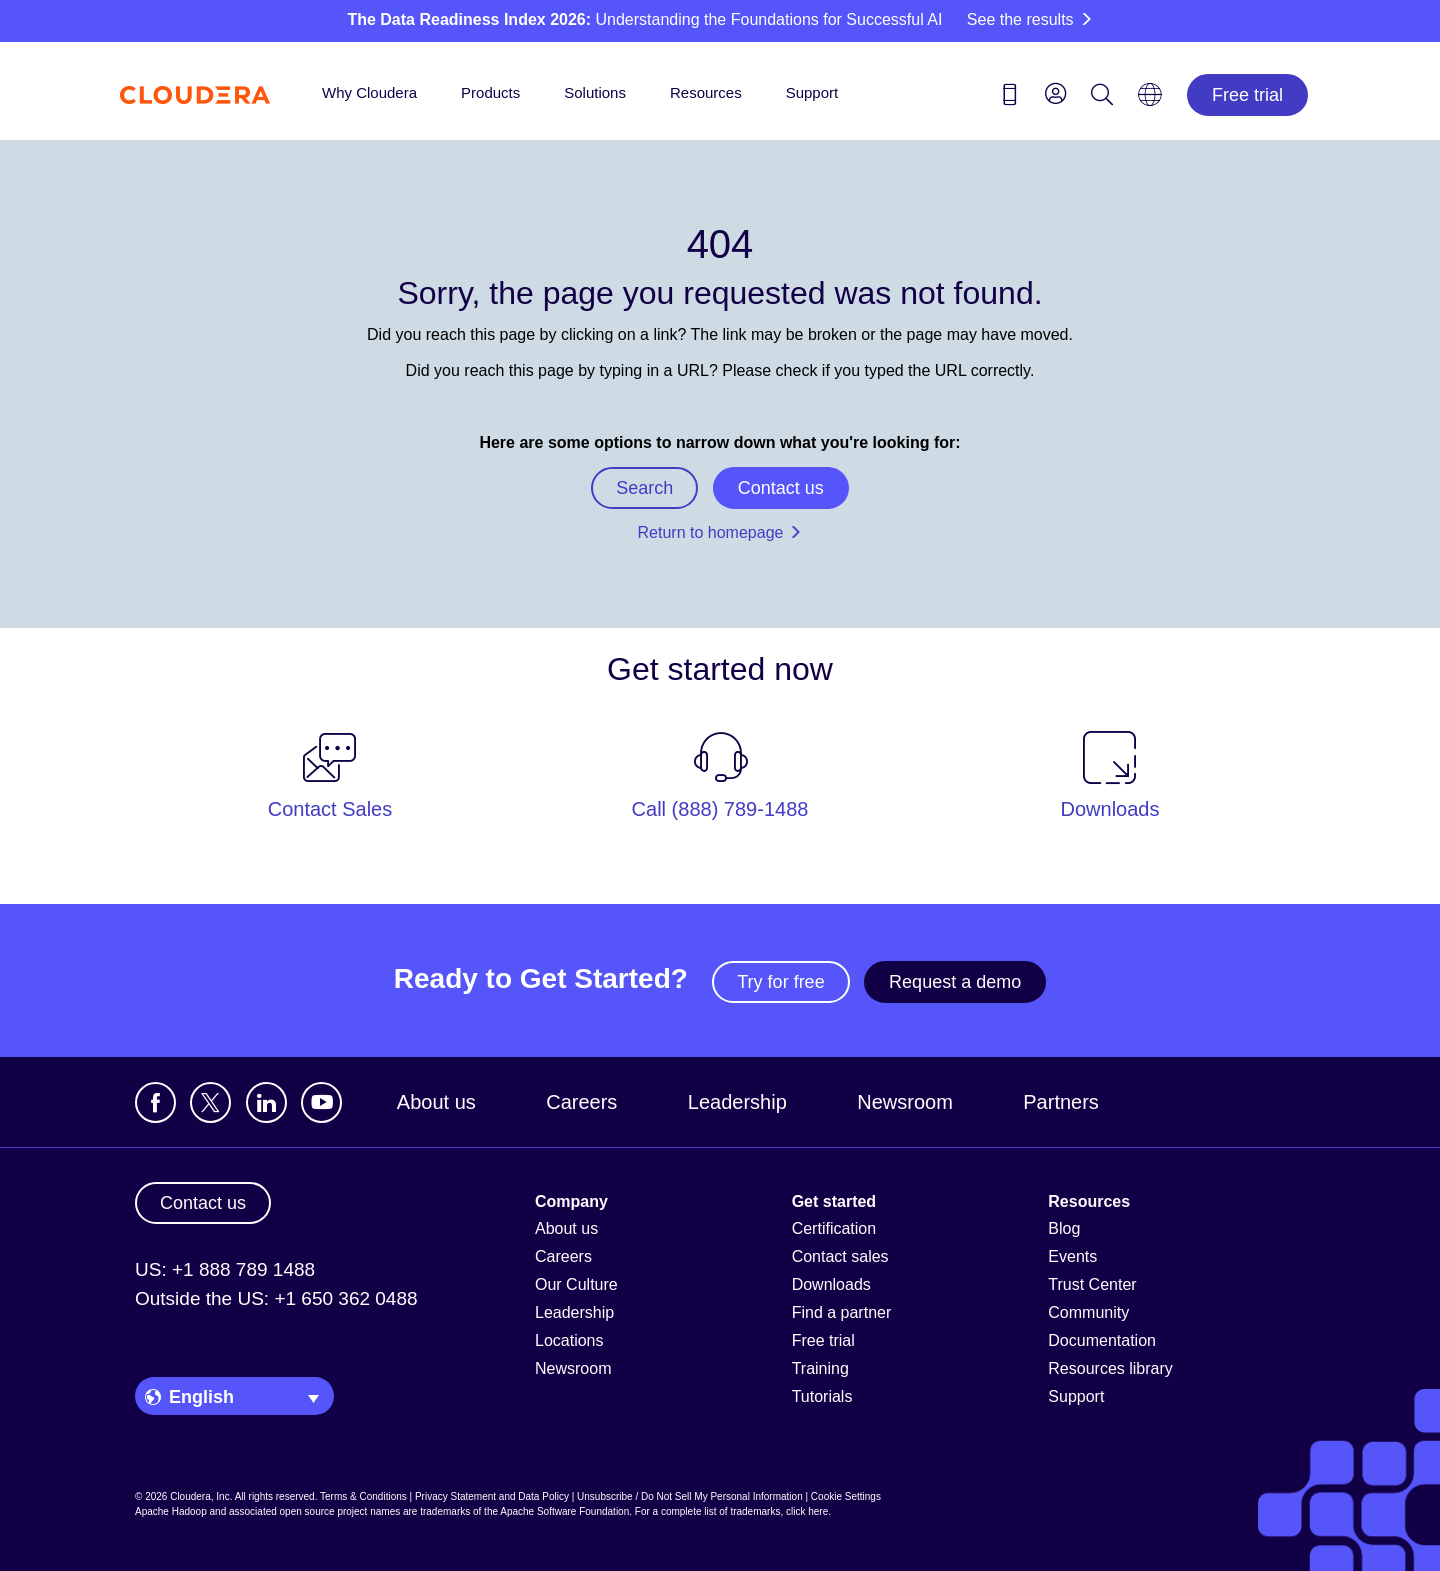  What do you see at coordinates (564, 1511) in the screenshot?
I see `Apache Software Foundation` at bounding box center [564, 1511].